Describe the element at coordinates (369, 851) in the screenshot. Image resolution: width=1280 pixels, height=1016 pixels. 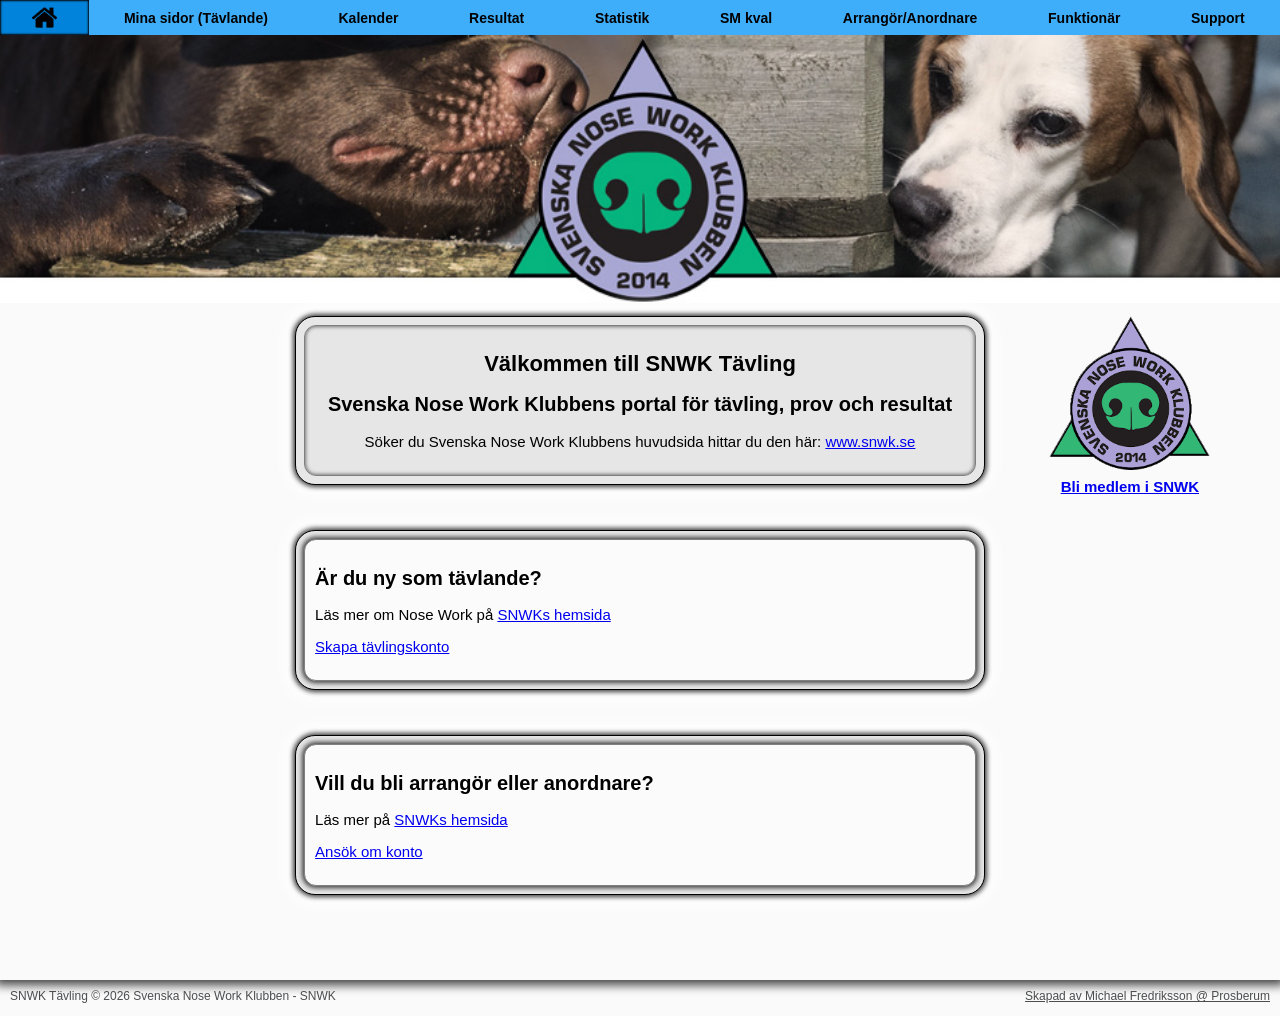
I see `Ansök om konto` at that location.